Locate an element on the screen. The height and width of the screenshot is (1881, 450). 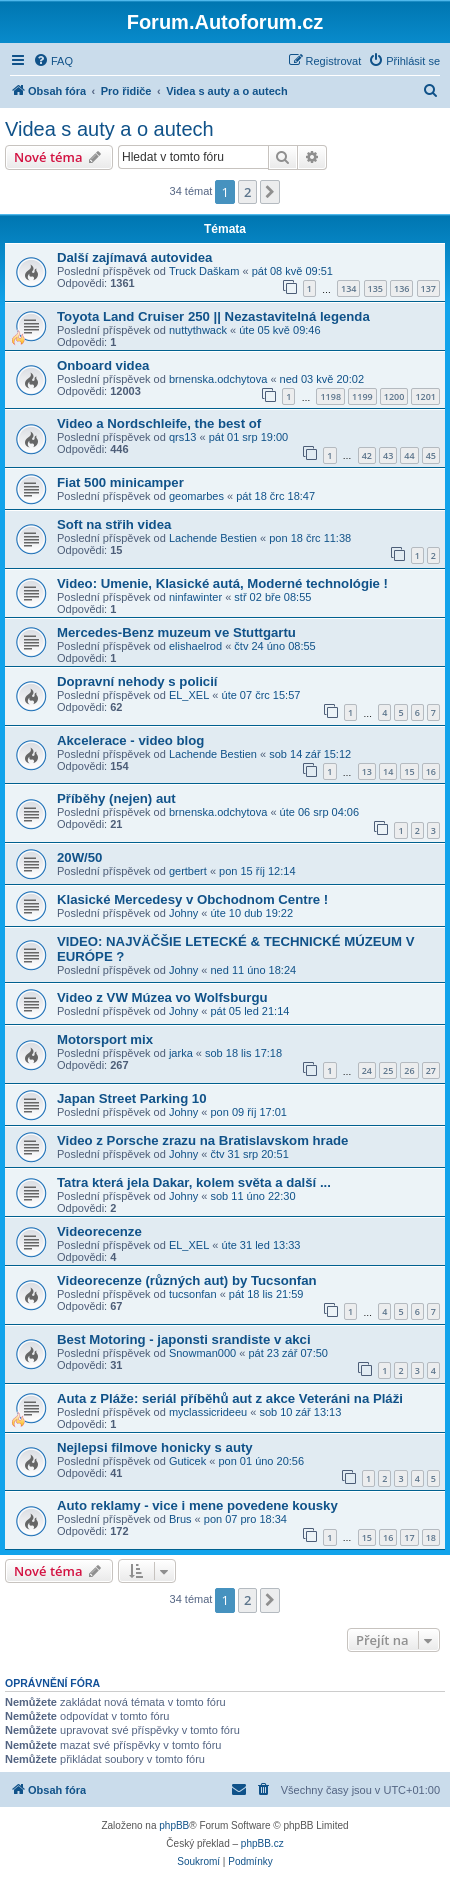
[button] is located at coordinates (270, 192).